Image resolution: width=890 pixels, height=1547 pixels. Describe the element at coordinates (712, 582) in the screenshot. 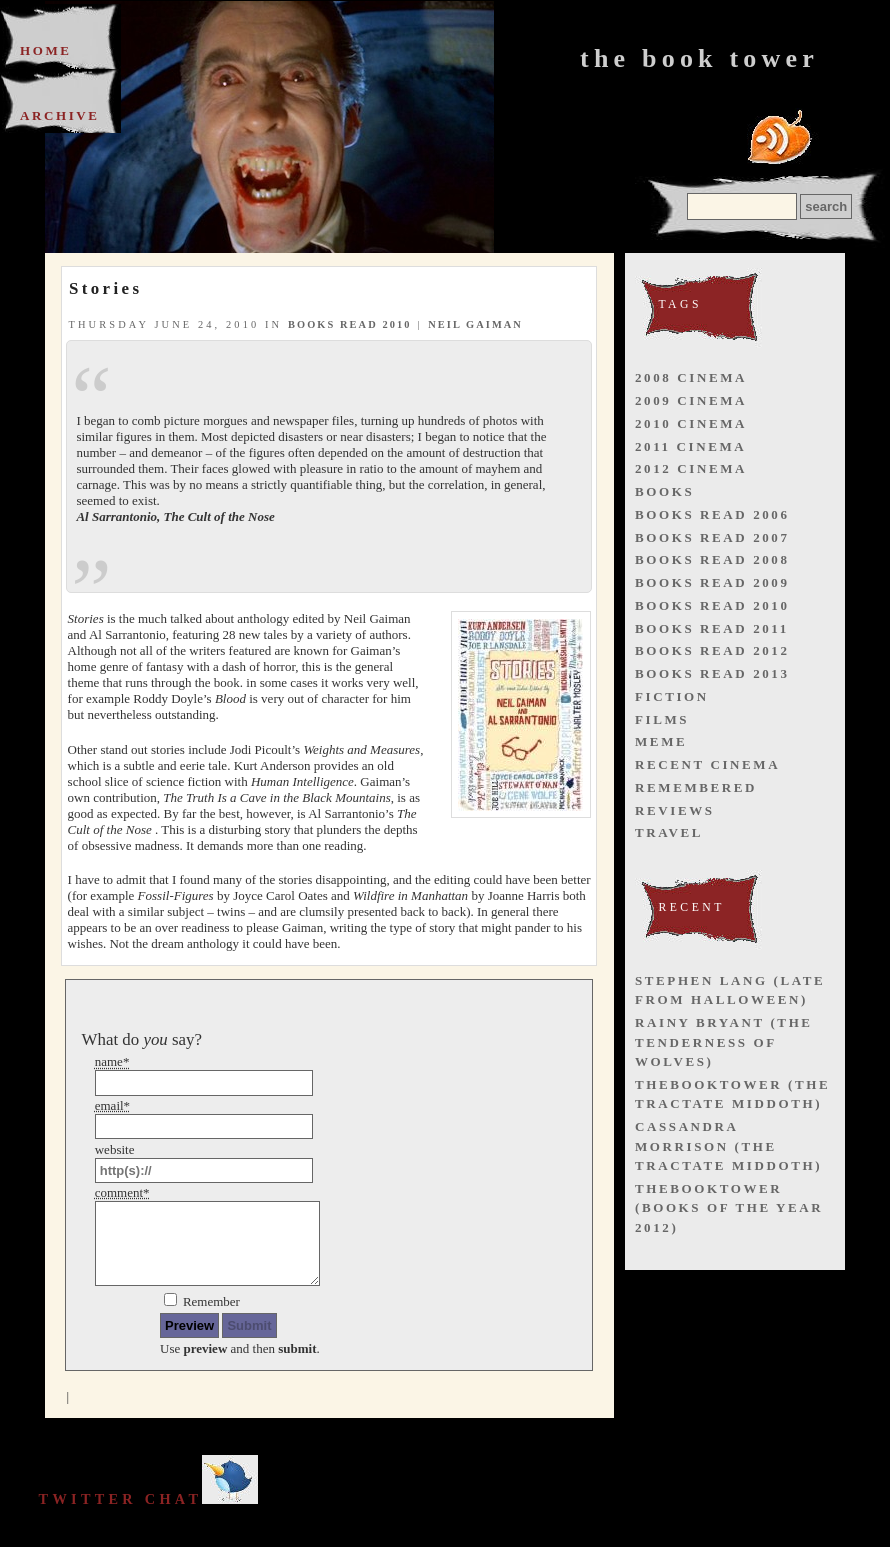

I see `books read 2009` at that location.